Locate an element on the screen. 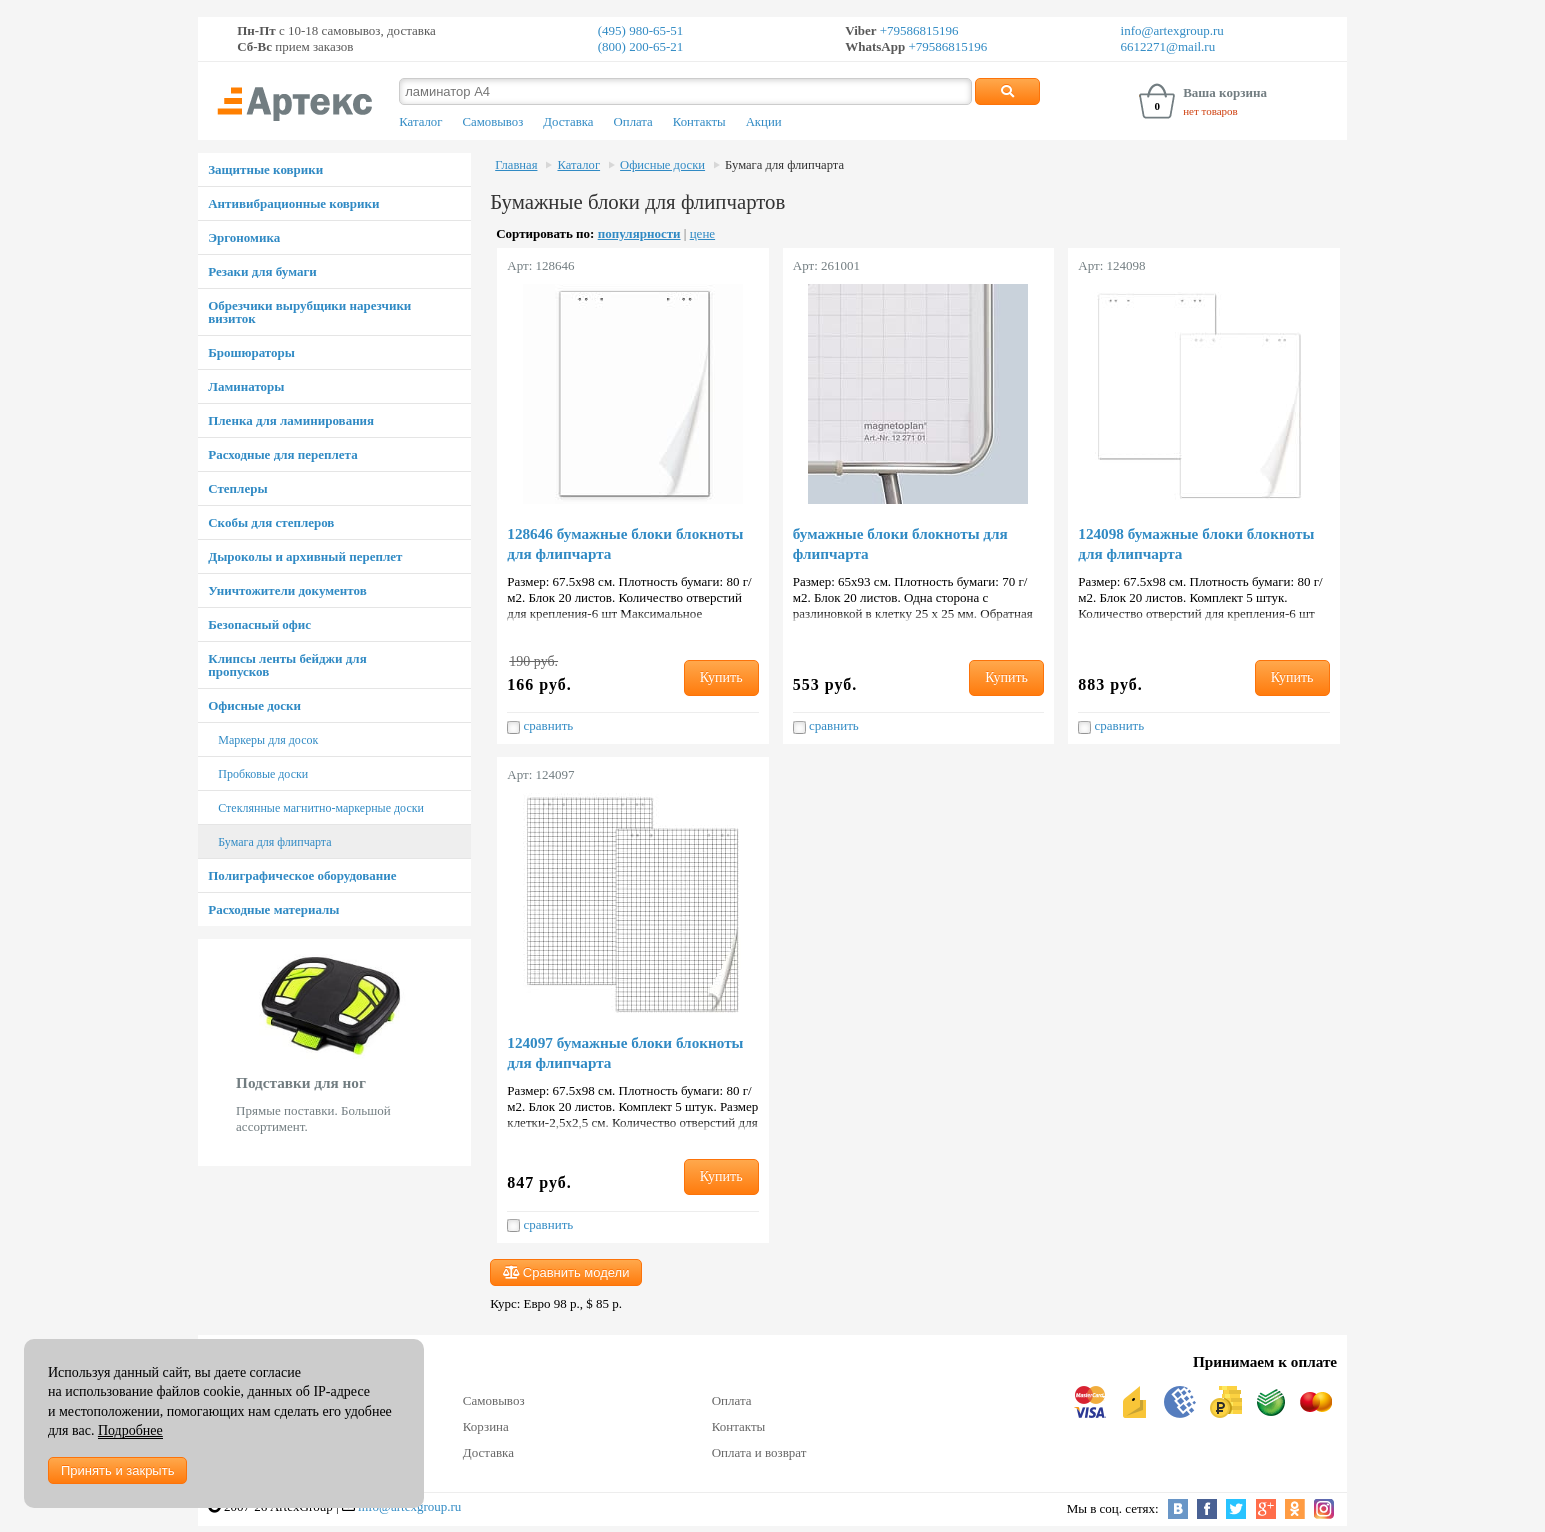 The image size is (1545, 1532). Контакты is located at coordinates (699, 122).